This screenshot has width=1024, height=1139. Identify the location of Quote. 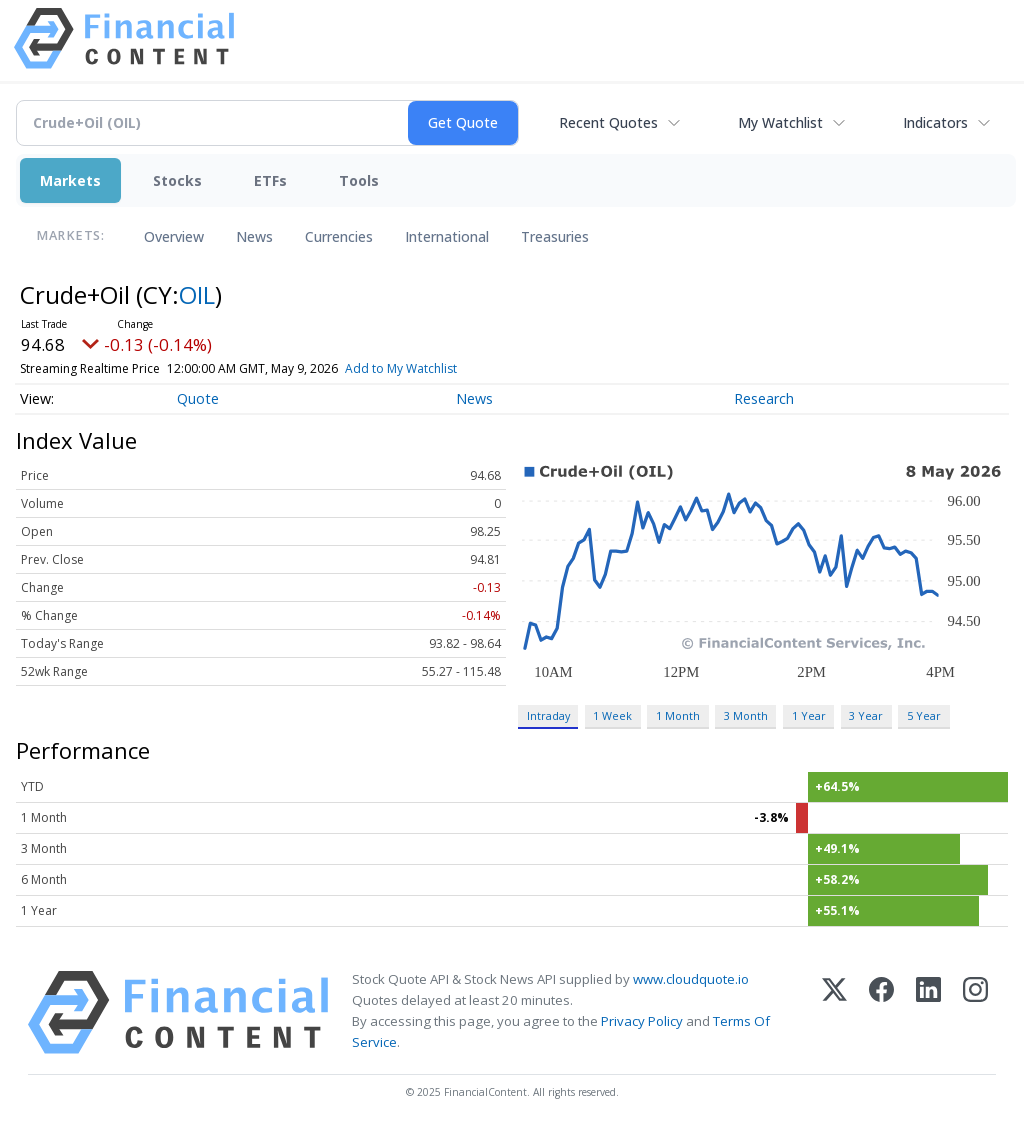
(198, 398).